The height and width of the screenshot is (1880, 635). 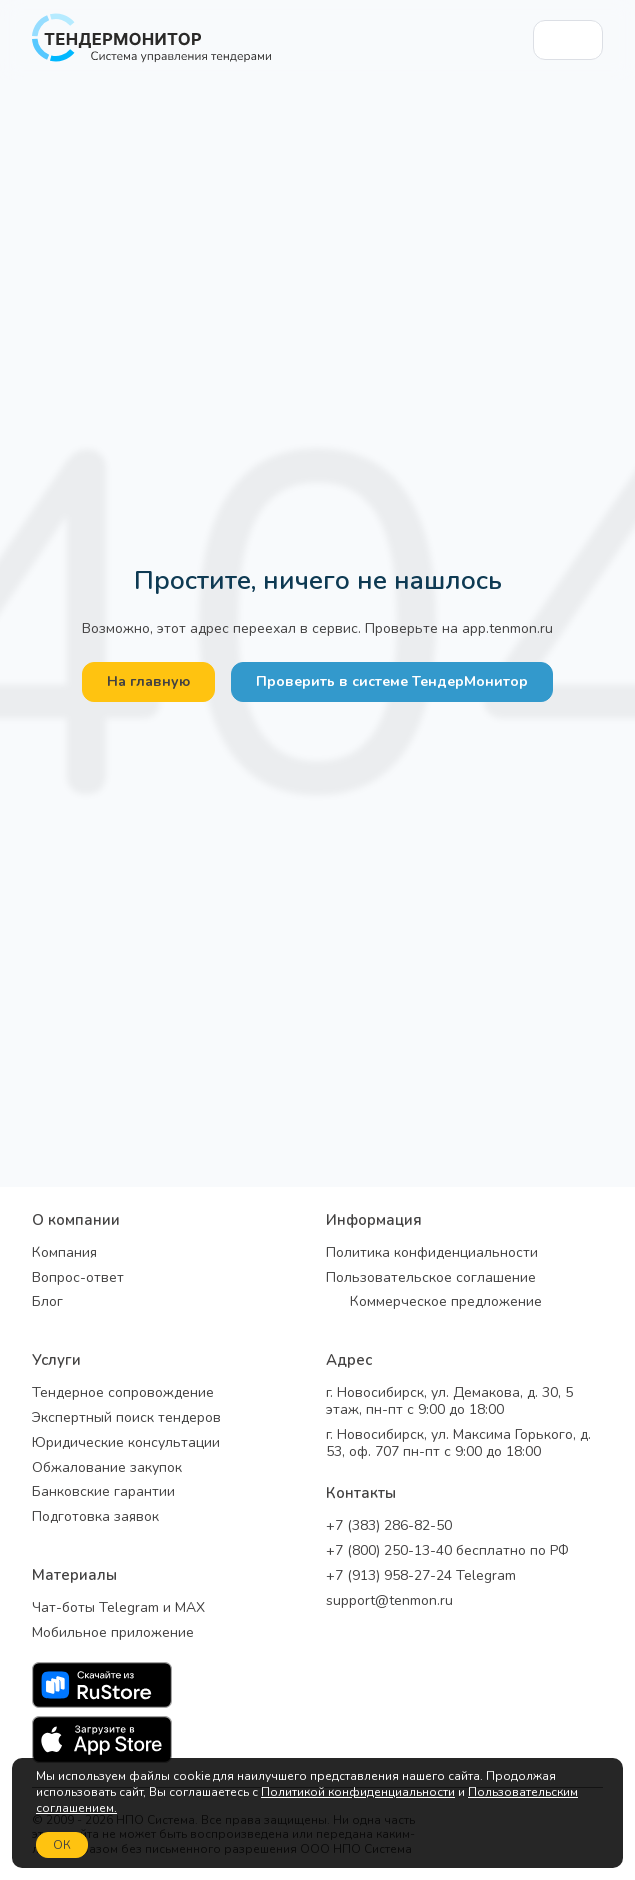 What do you see at coordinates (392, 681) in the screenshot?
I see `Проверить в системе ТендерМонитор` at bounding box center [392, 681].